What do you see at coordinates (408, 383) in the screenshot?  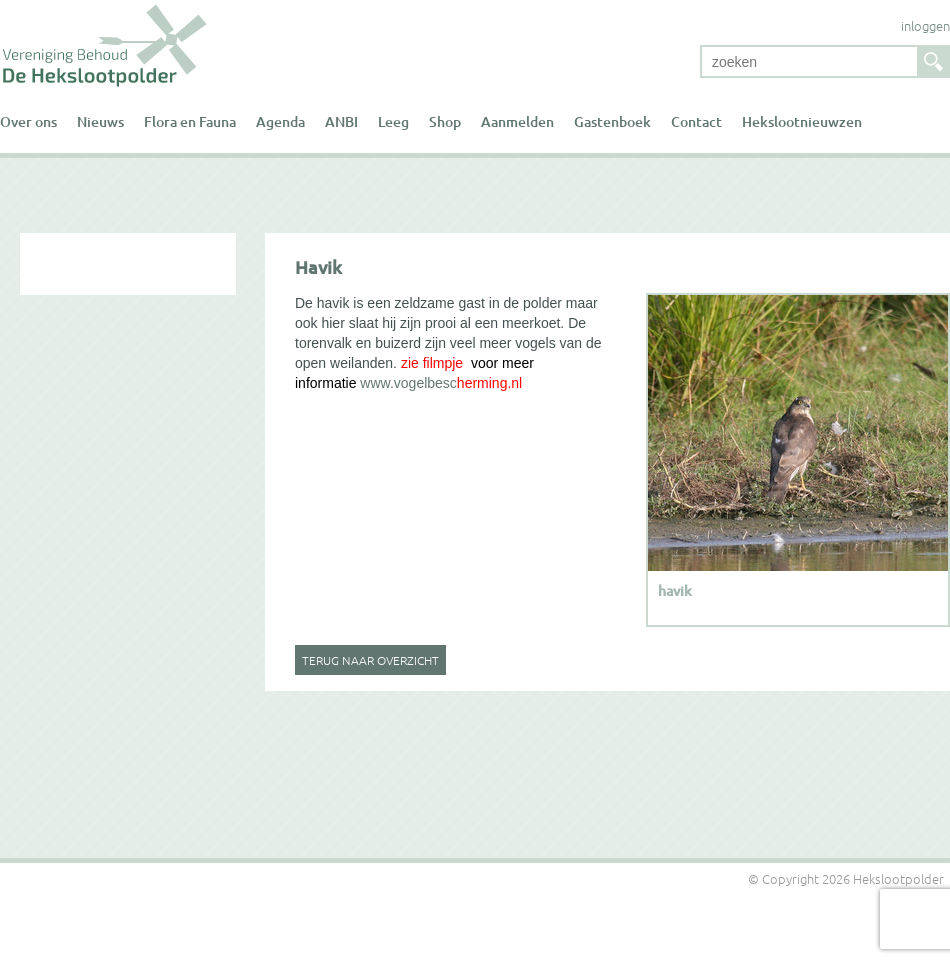 I see `www.vogelbesc` at bounding box center [408, 383].